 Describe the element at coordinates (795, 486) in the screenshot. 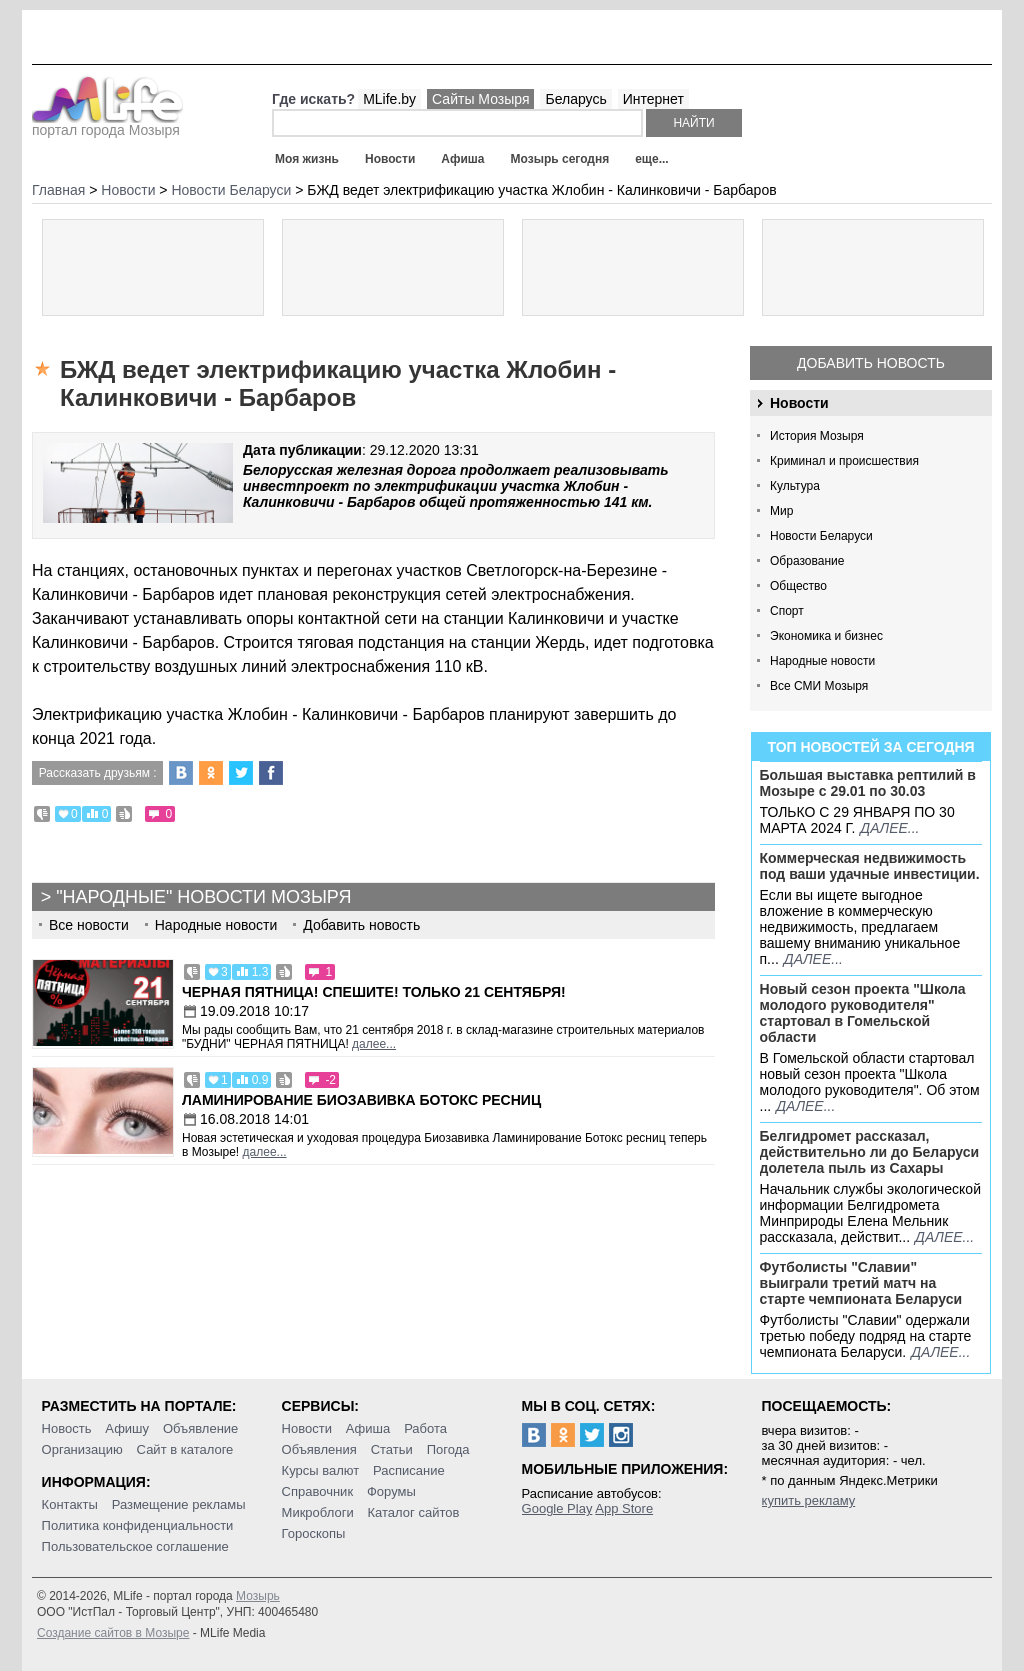

I see `Культура` at that location.